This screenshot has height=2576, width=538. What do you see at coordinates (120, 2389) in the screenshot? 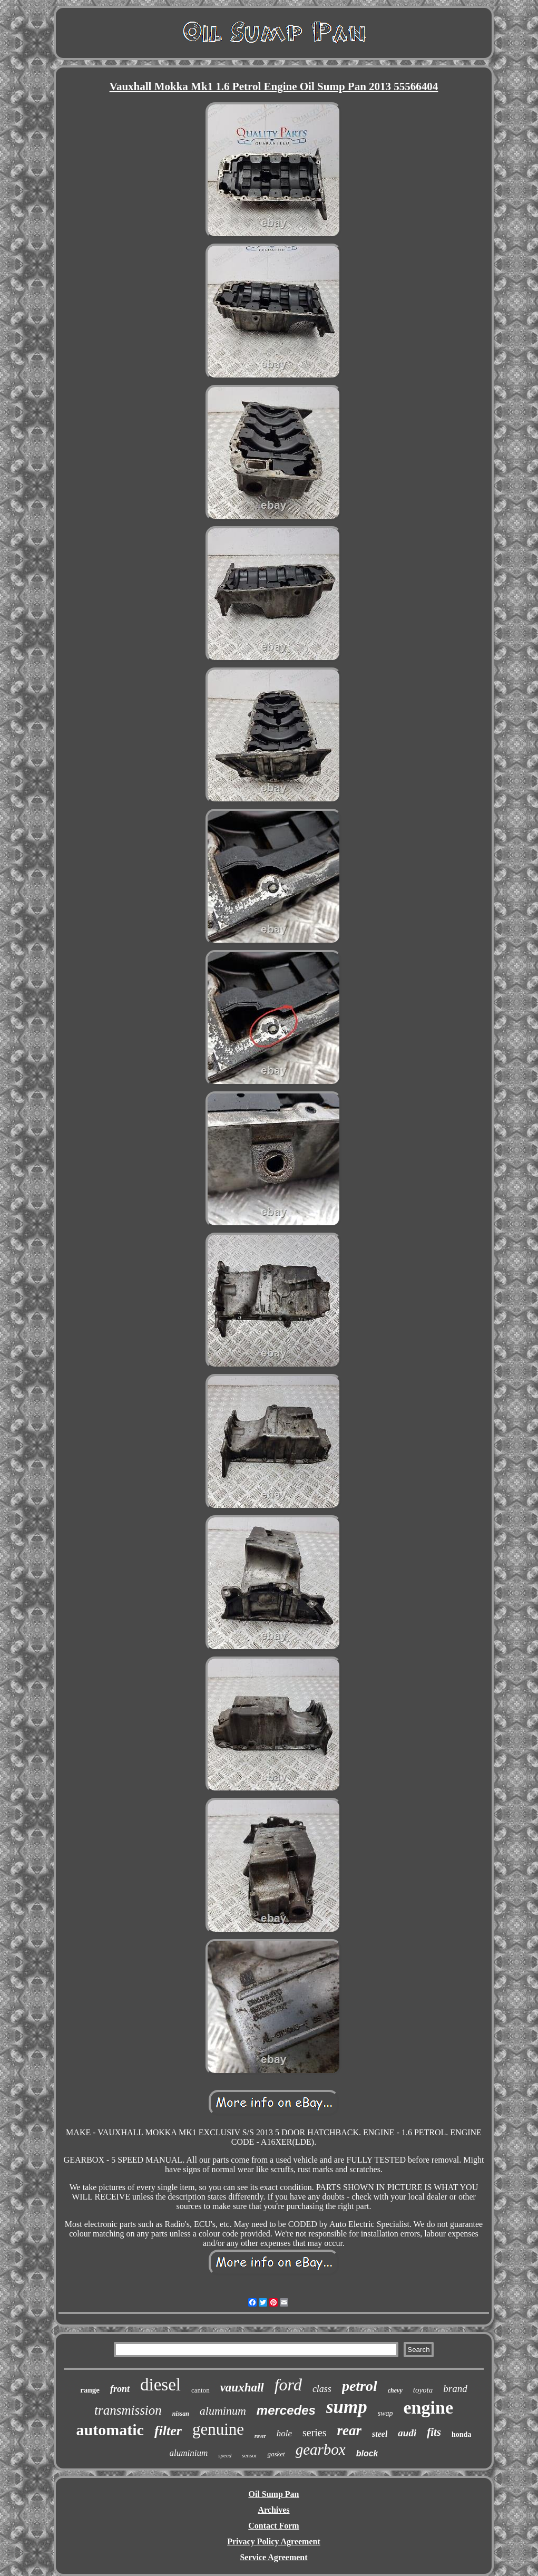
I see `front` at bounding box center [120, 2389].